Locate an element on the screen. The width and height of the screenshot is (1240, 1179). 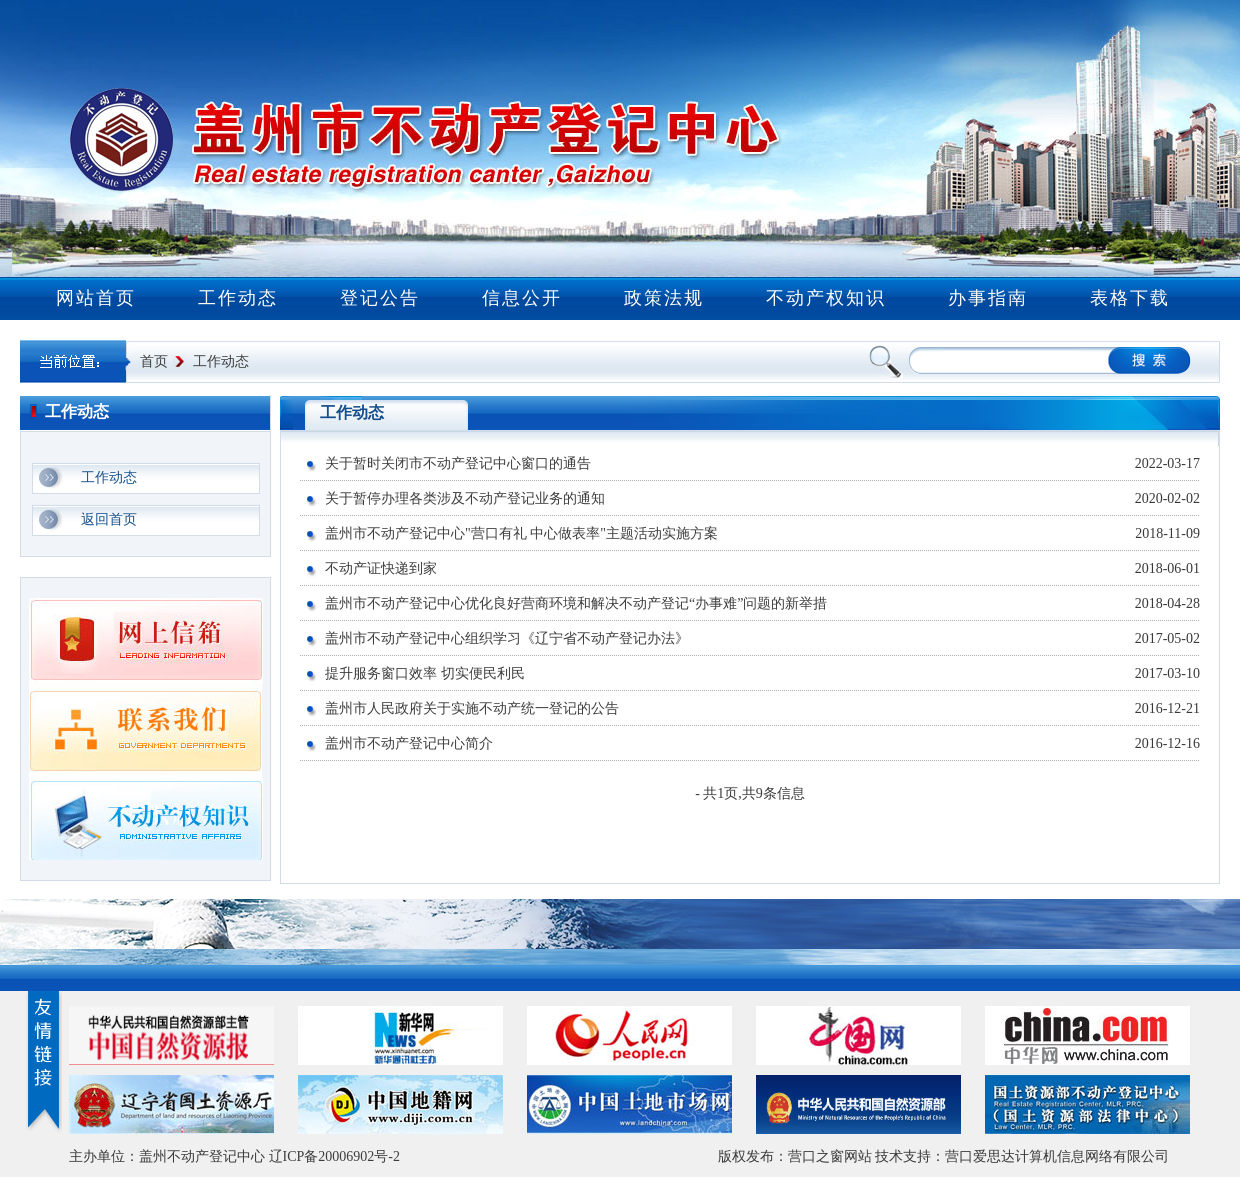
盖州市不动产登记中心"营口有礼 中心做表率"主题活动实施方案 is located at coordinates (521, 533).